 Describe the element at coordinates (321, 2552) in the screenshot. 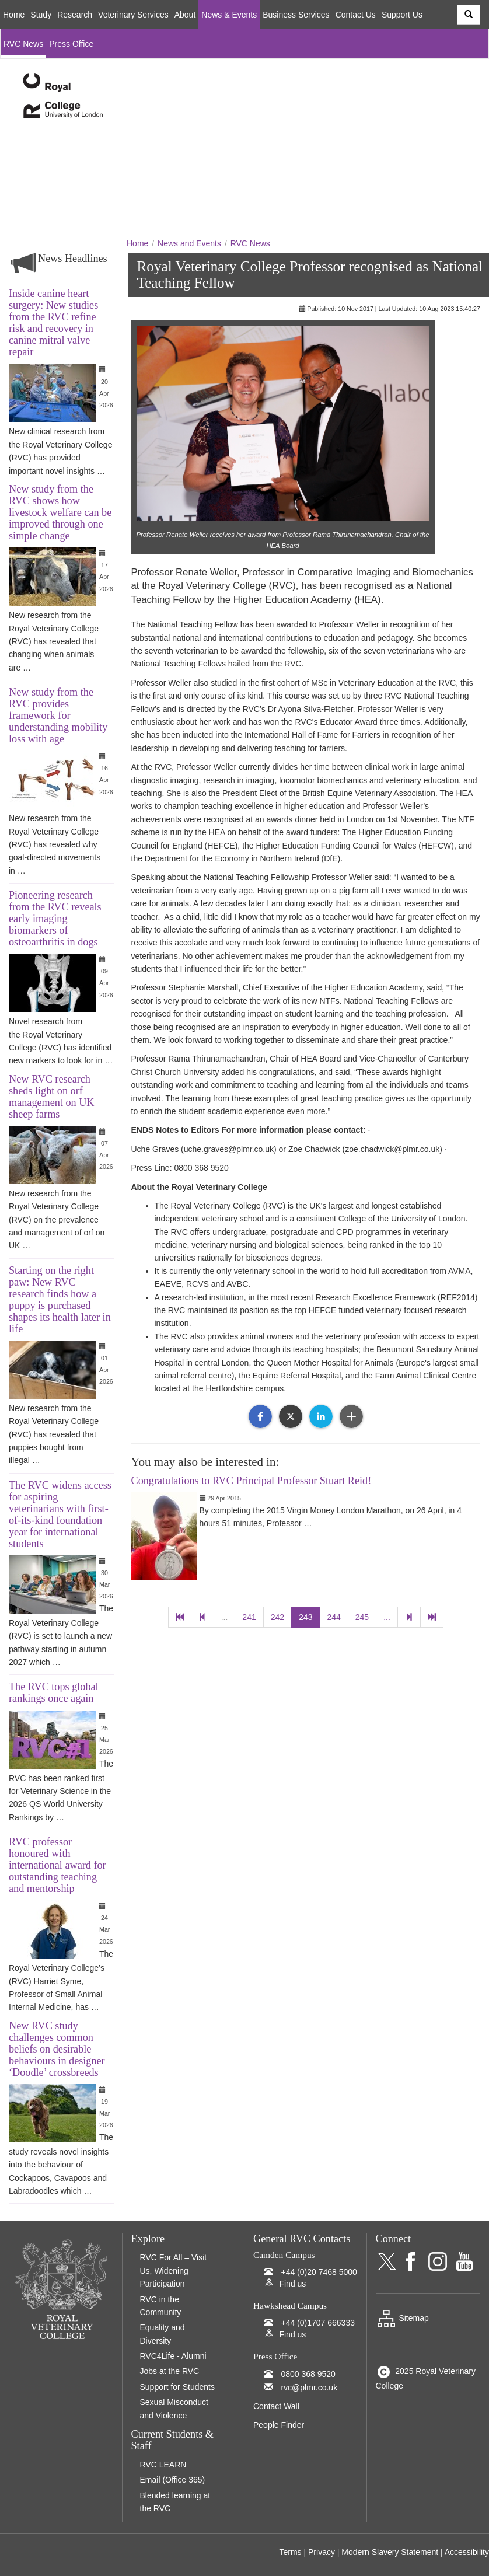

I see `Privacy` at that location.